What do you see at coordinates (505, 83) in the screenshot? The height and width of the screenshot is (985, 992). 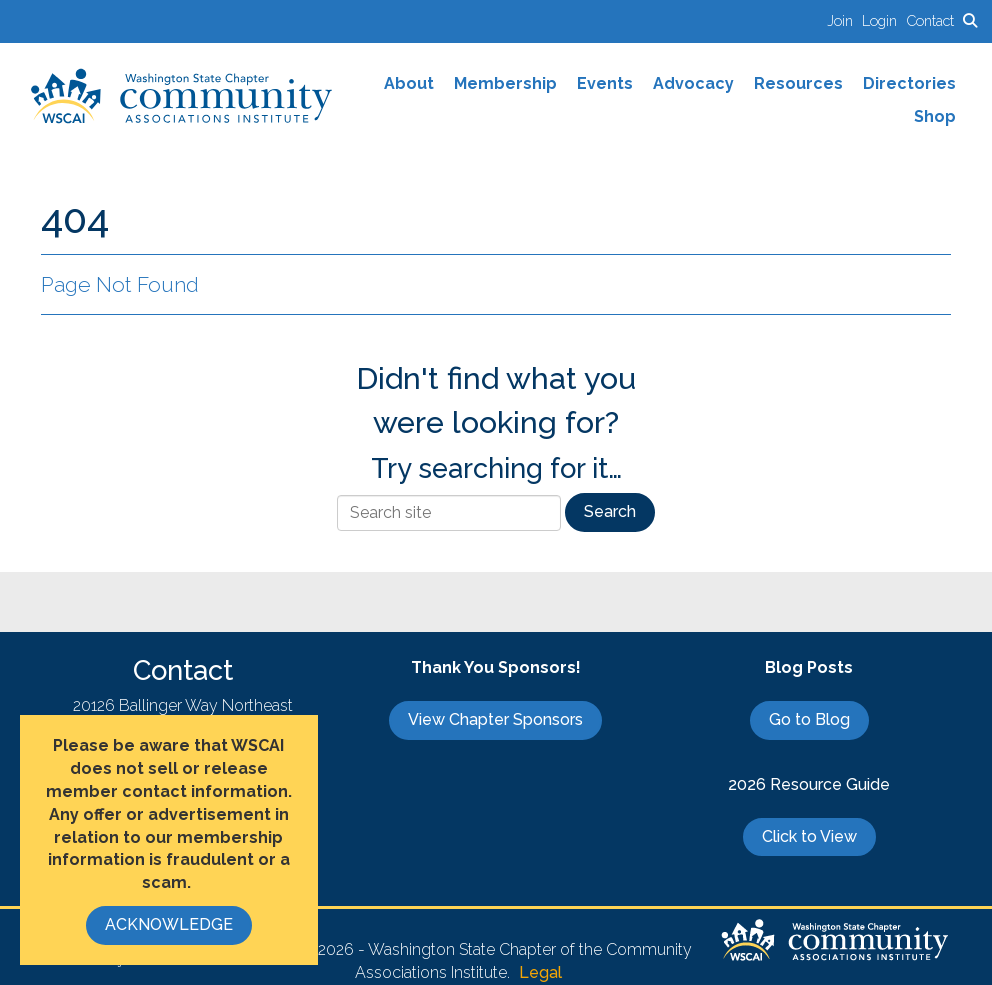 I see `Membership` at bounding box center [505, 83].